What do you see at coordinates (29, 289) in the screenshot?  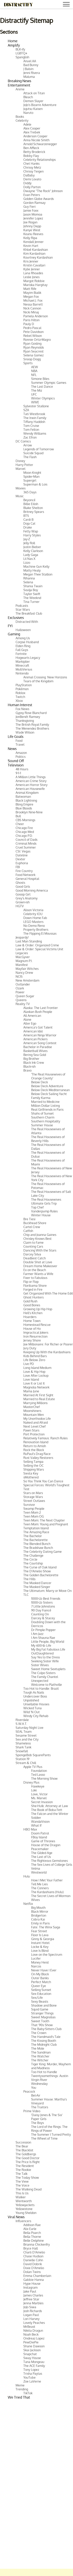 I see `Matt Rife` at bounding box center [29, 289].